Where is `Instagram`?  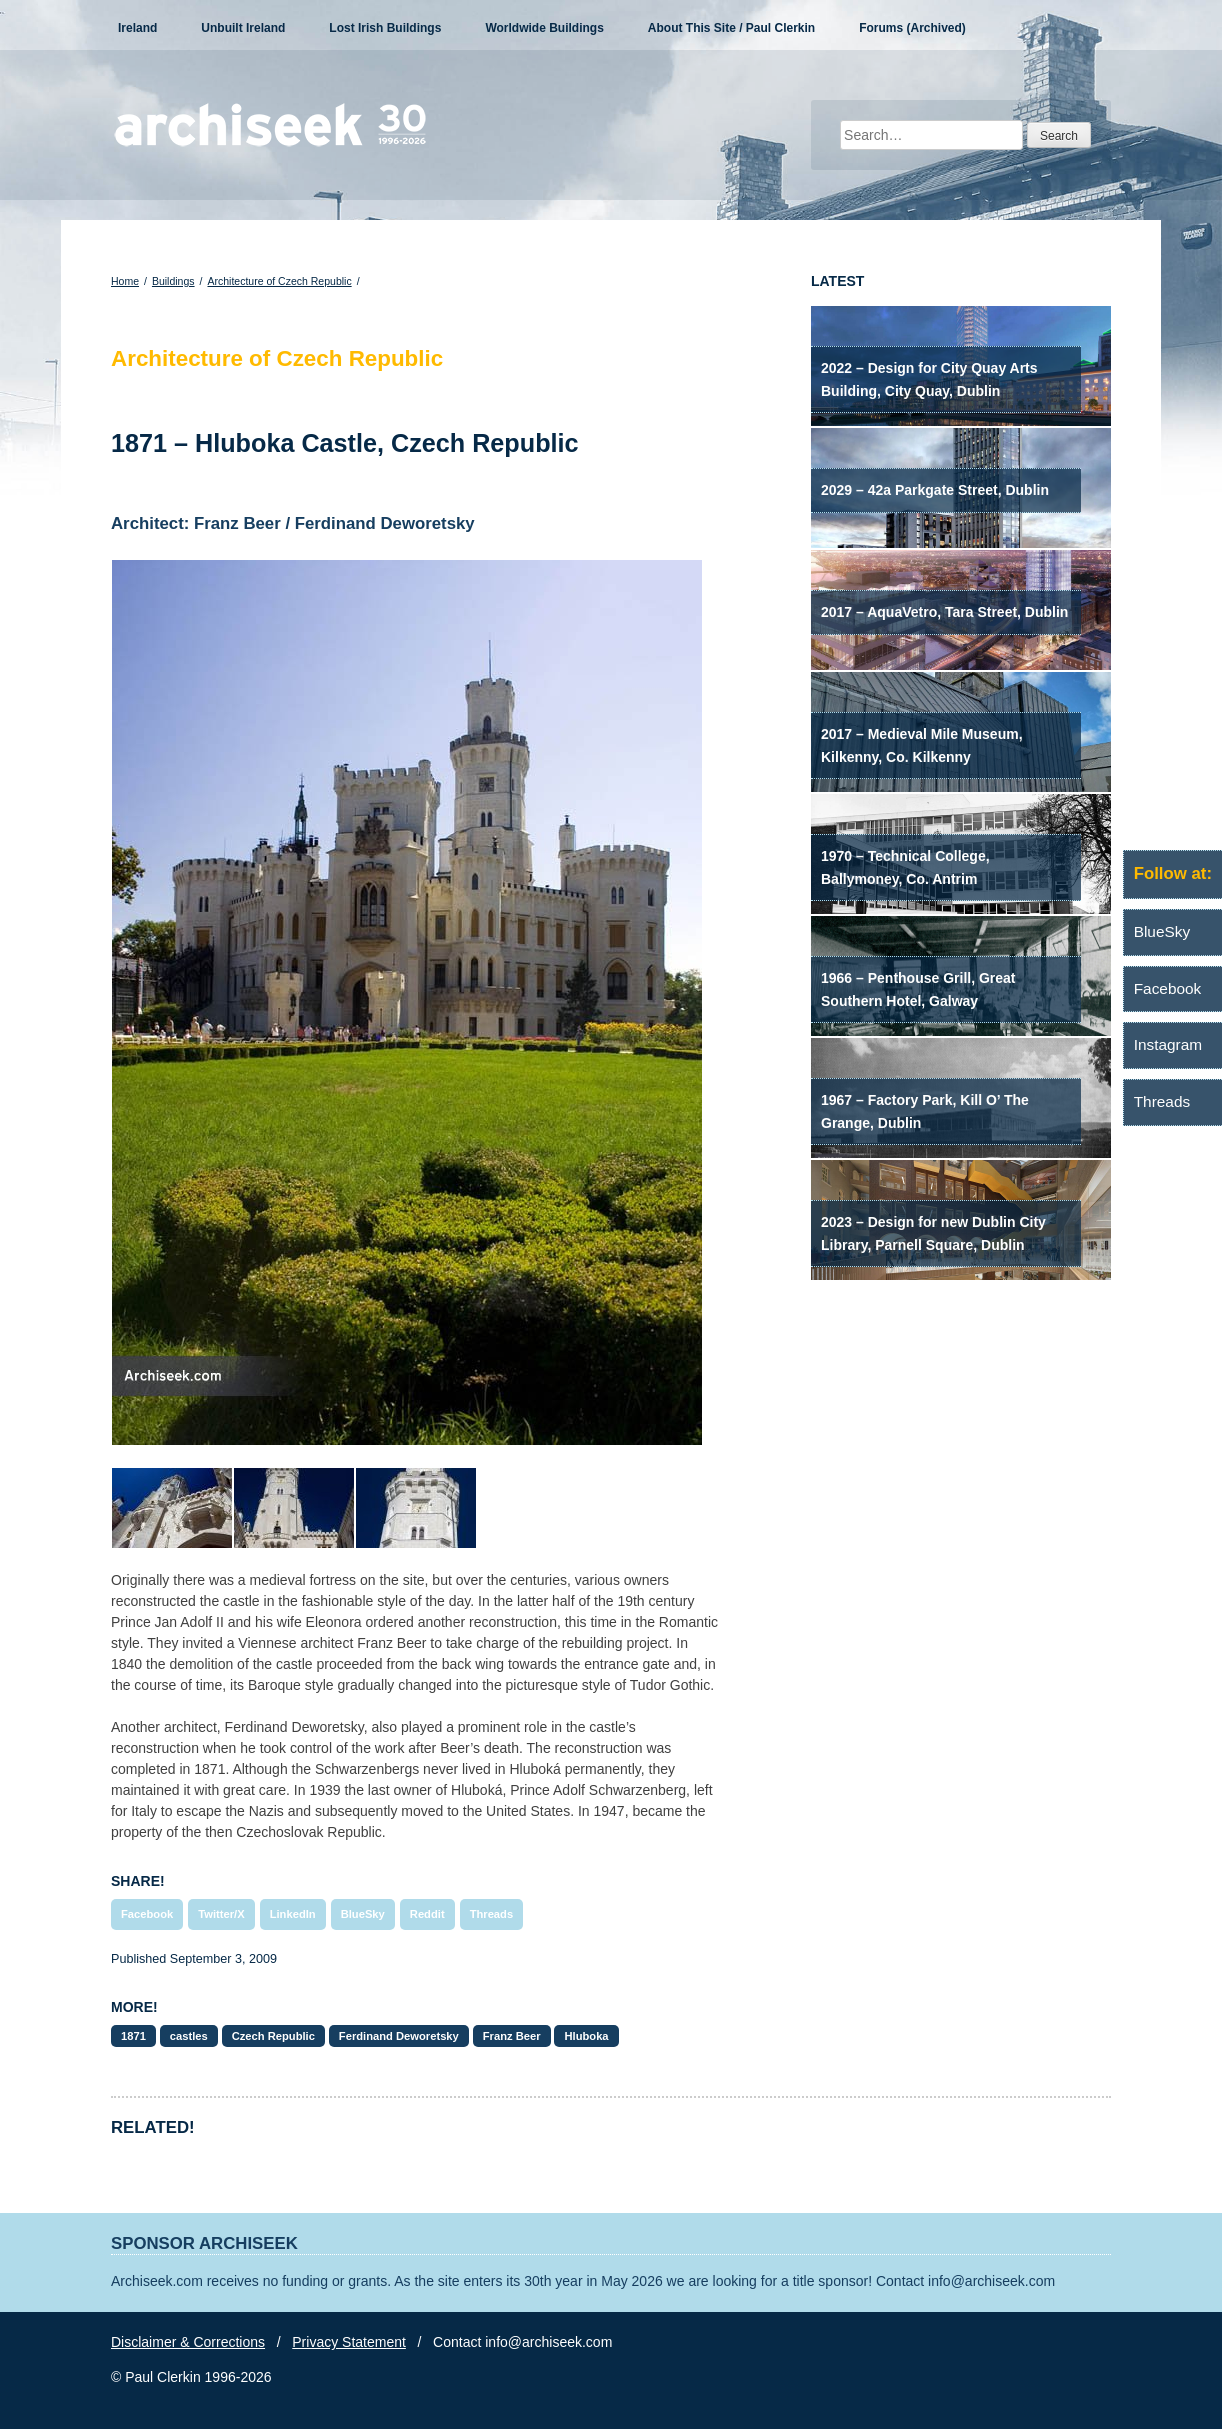 Instagram is located at coordinates (1168, 1044).